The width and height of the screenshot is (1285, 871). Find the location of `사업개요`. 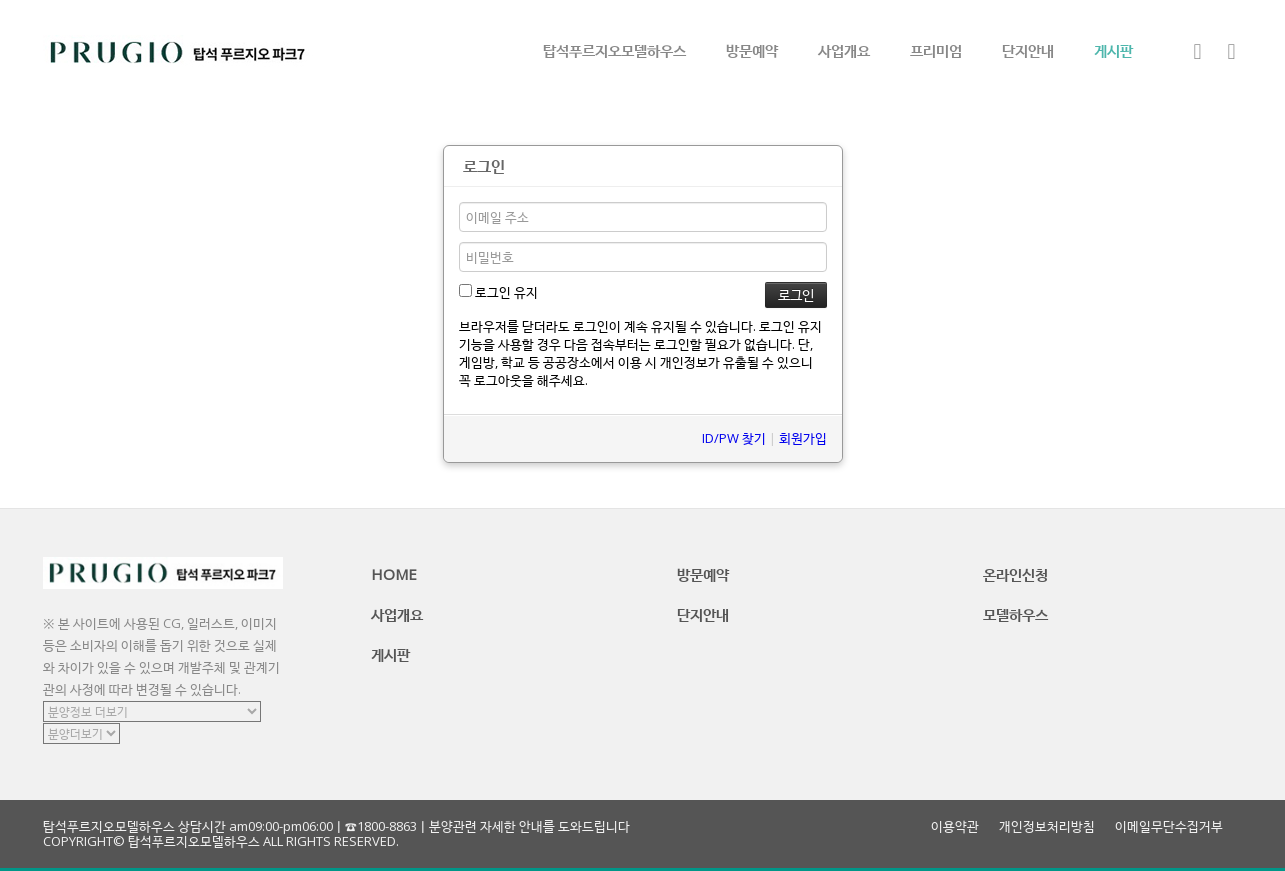

사업개요 is located at coordinates (844, 50).